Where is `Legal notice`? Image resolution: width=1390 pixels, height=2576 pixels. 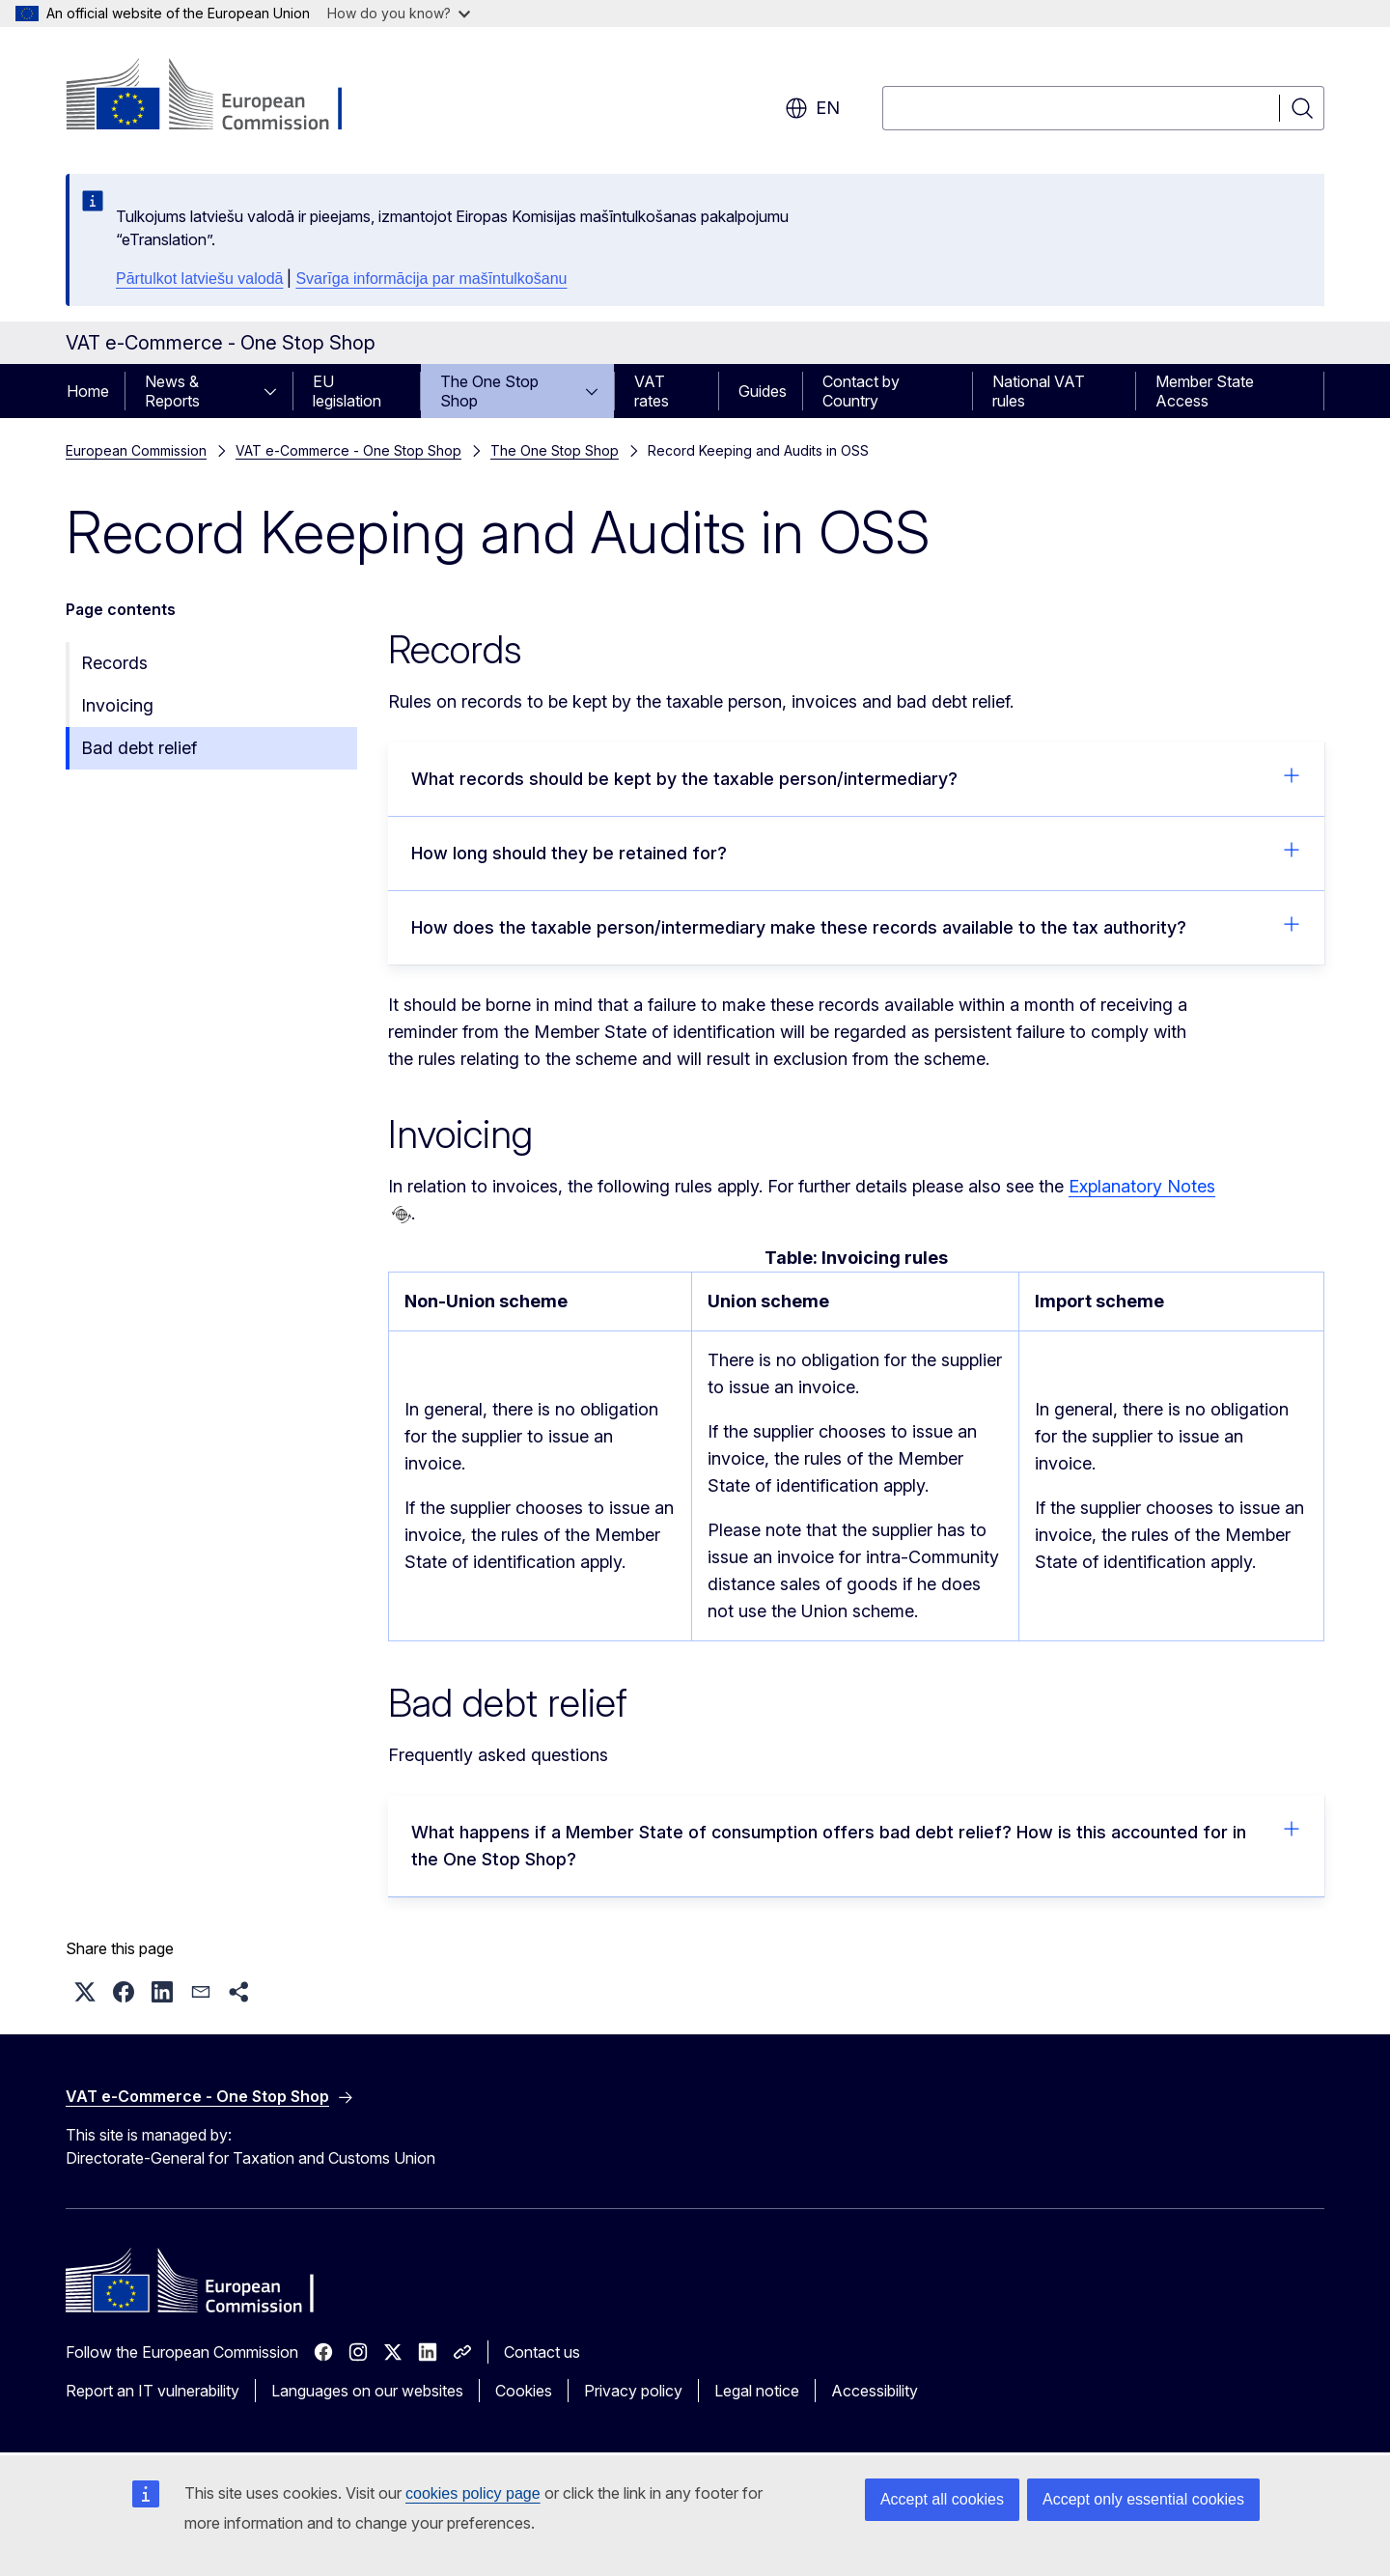 Legal notice is located at coordinates (756, 2390).